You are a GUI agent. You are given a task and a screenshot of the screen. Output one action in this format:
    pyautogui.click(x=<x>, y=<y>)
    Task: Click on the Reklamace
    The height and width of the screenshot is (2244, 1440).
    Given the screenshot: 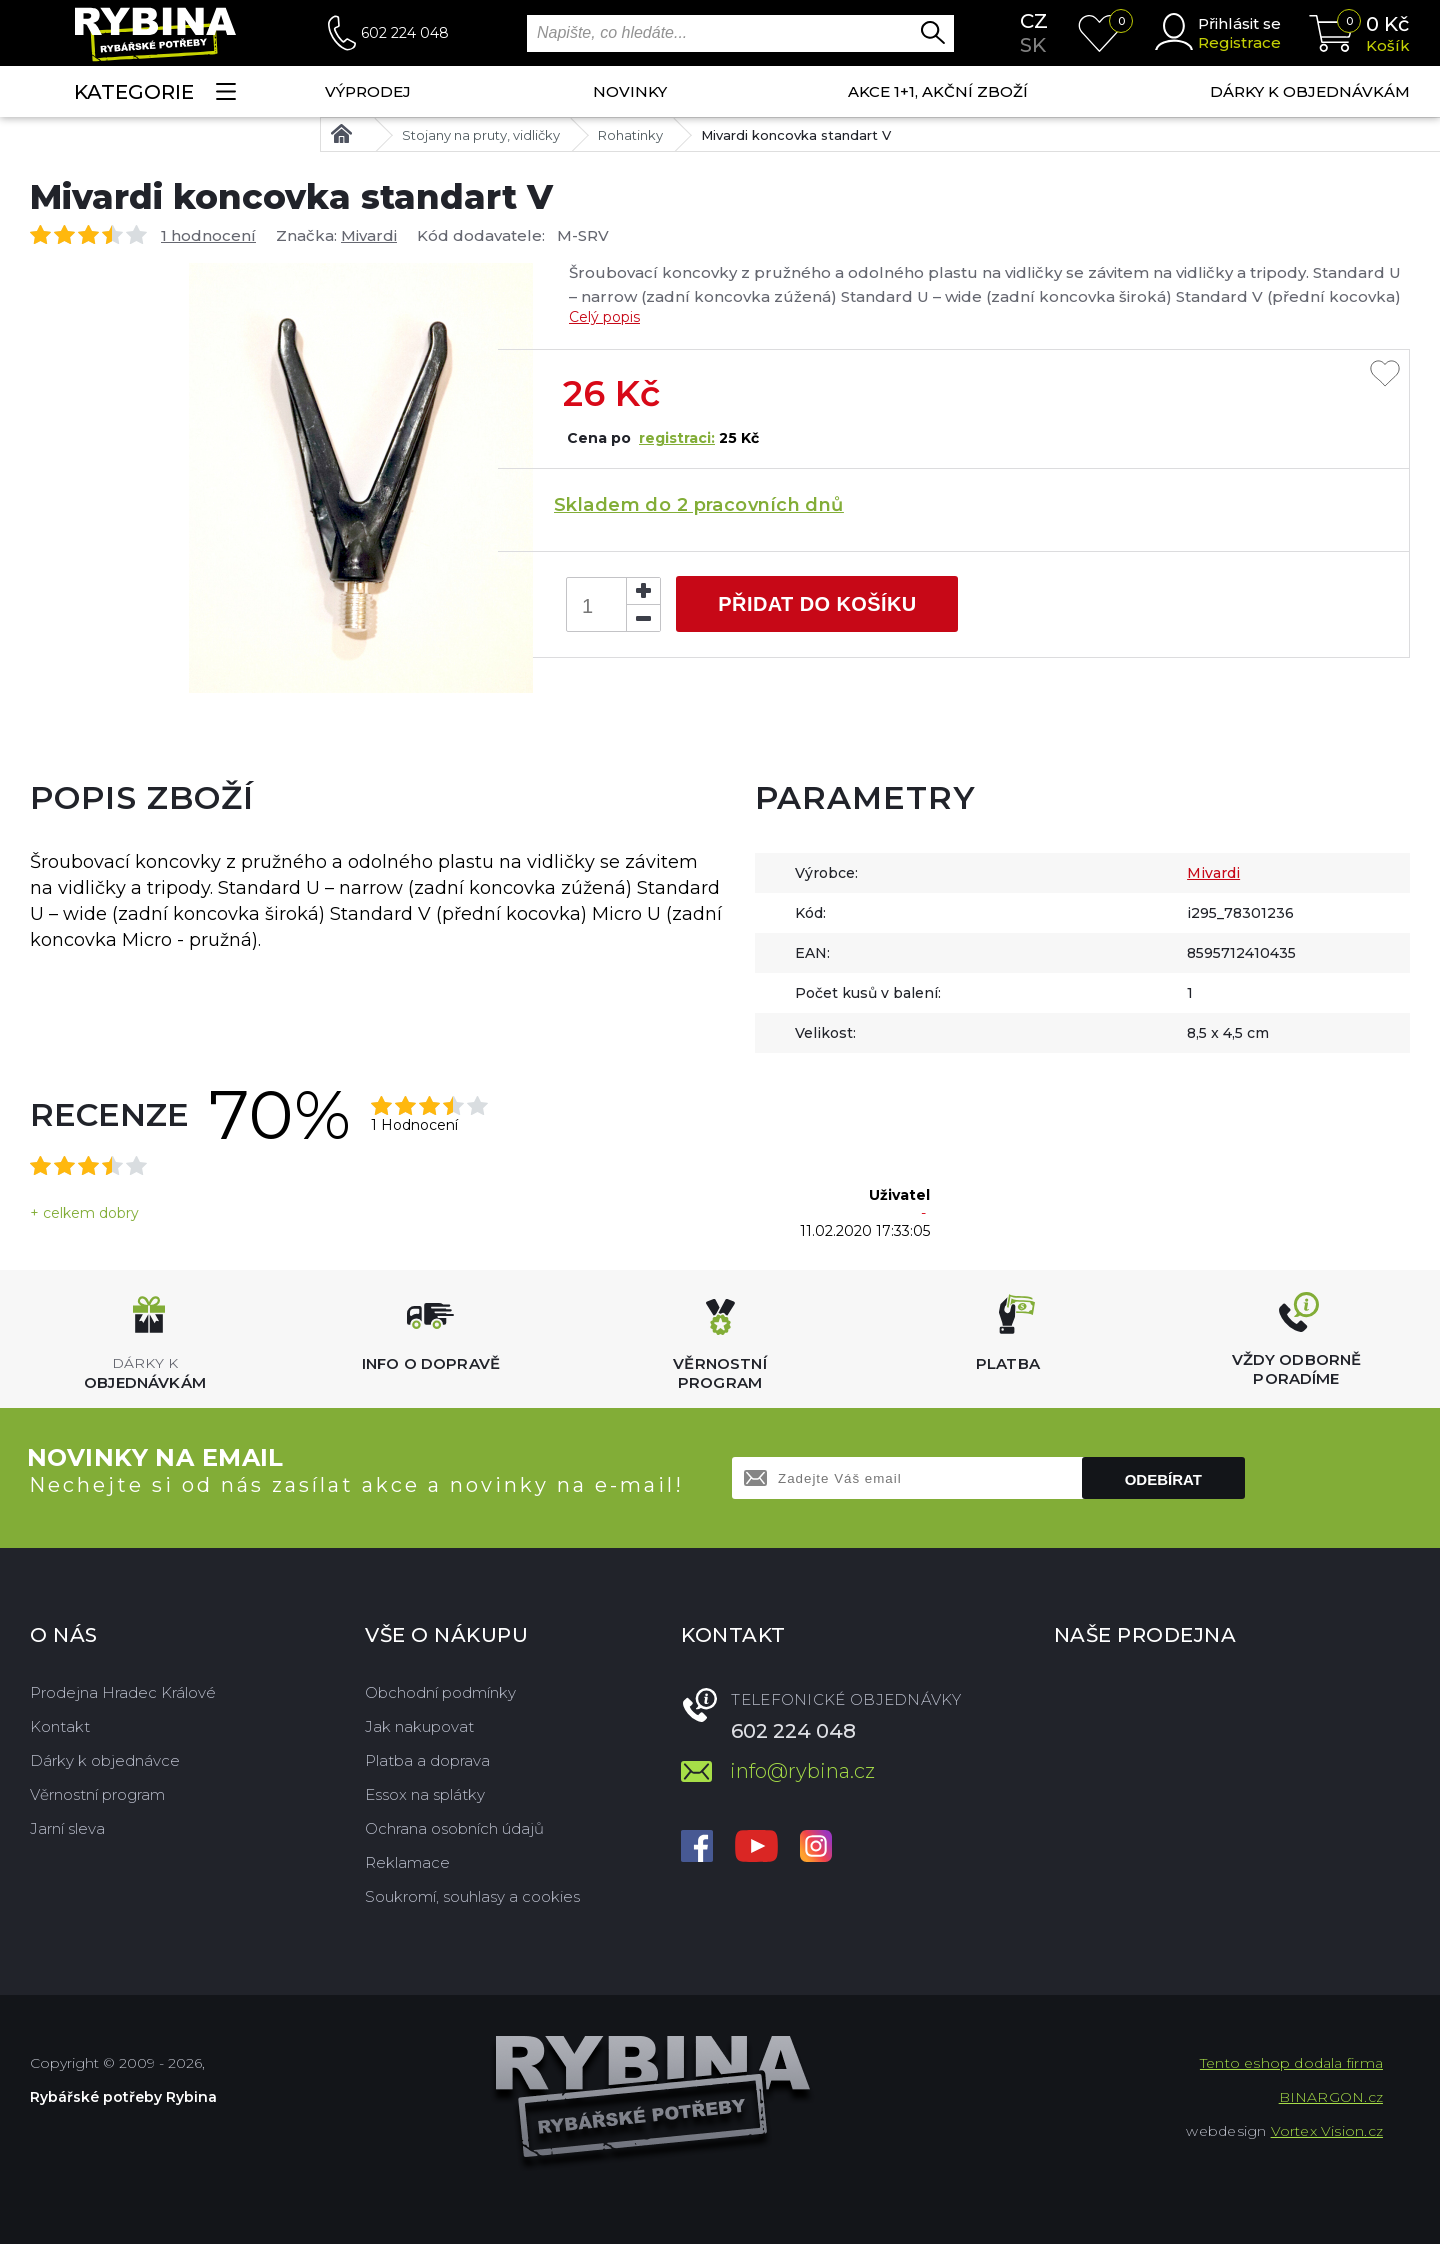 What is the action you would take?
    pyautogui.click(x=407, y=1862)
    